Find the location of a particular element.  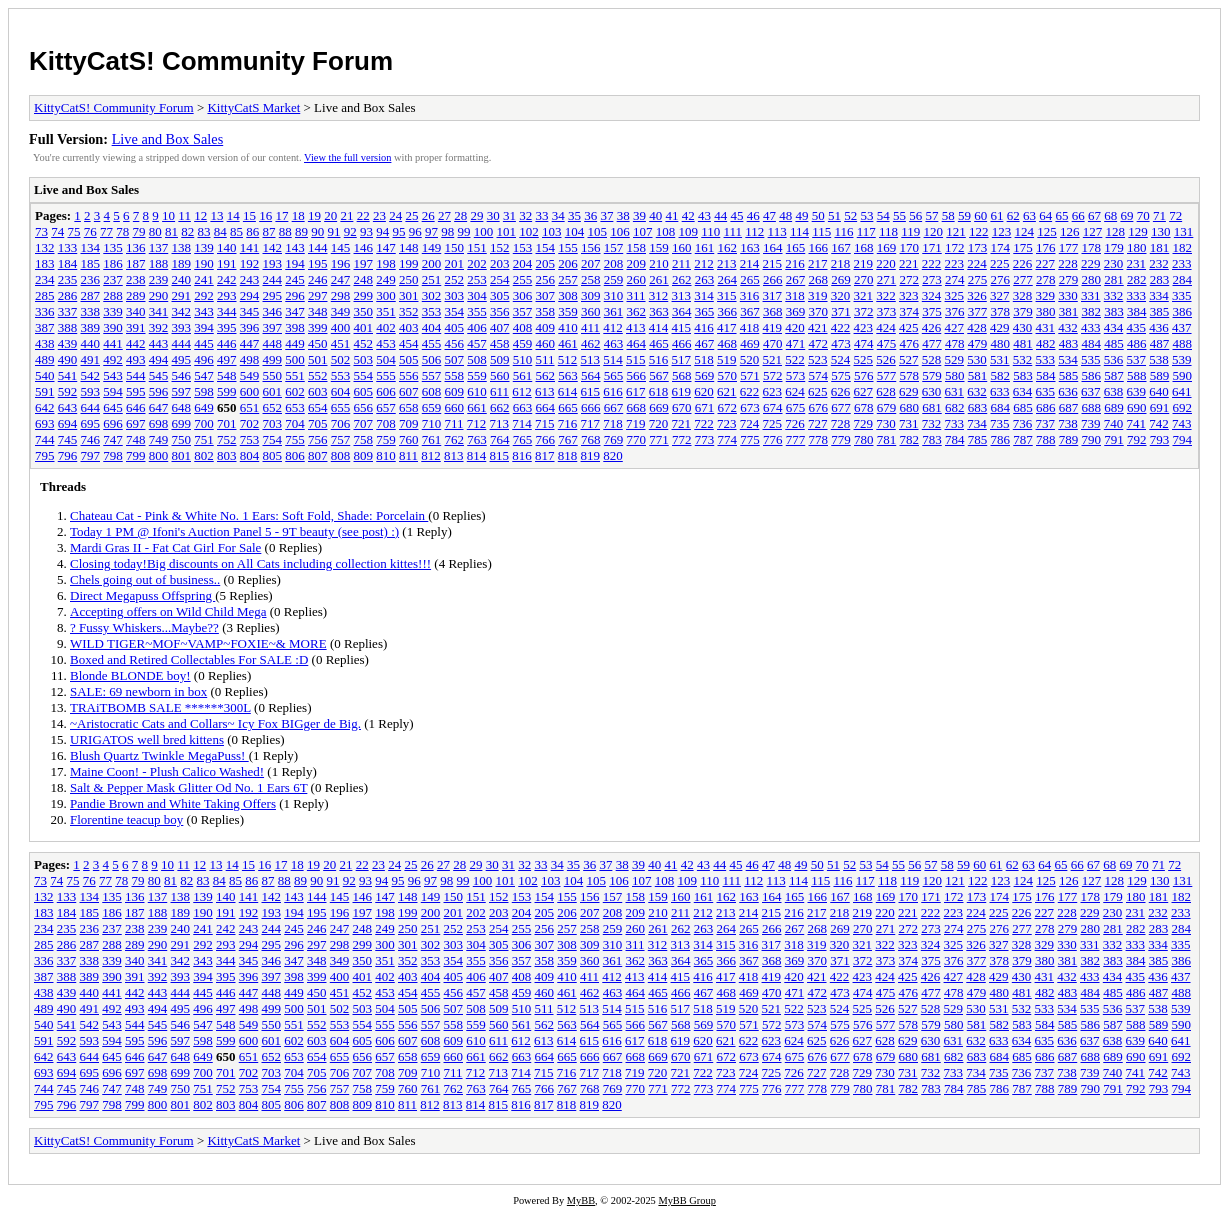

320 is located at coordinates (841, 295).